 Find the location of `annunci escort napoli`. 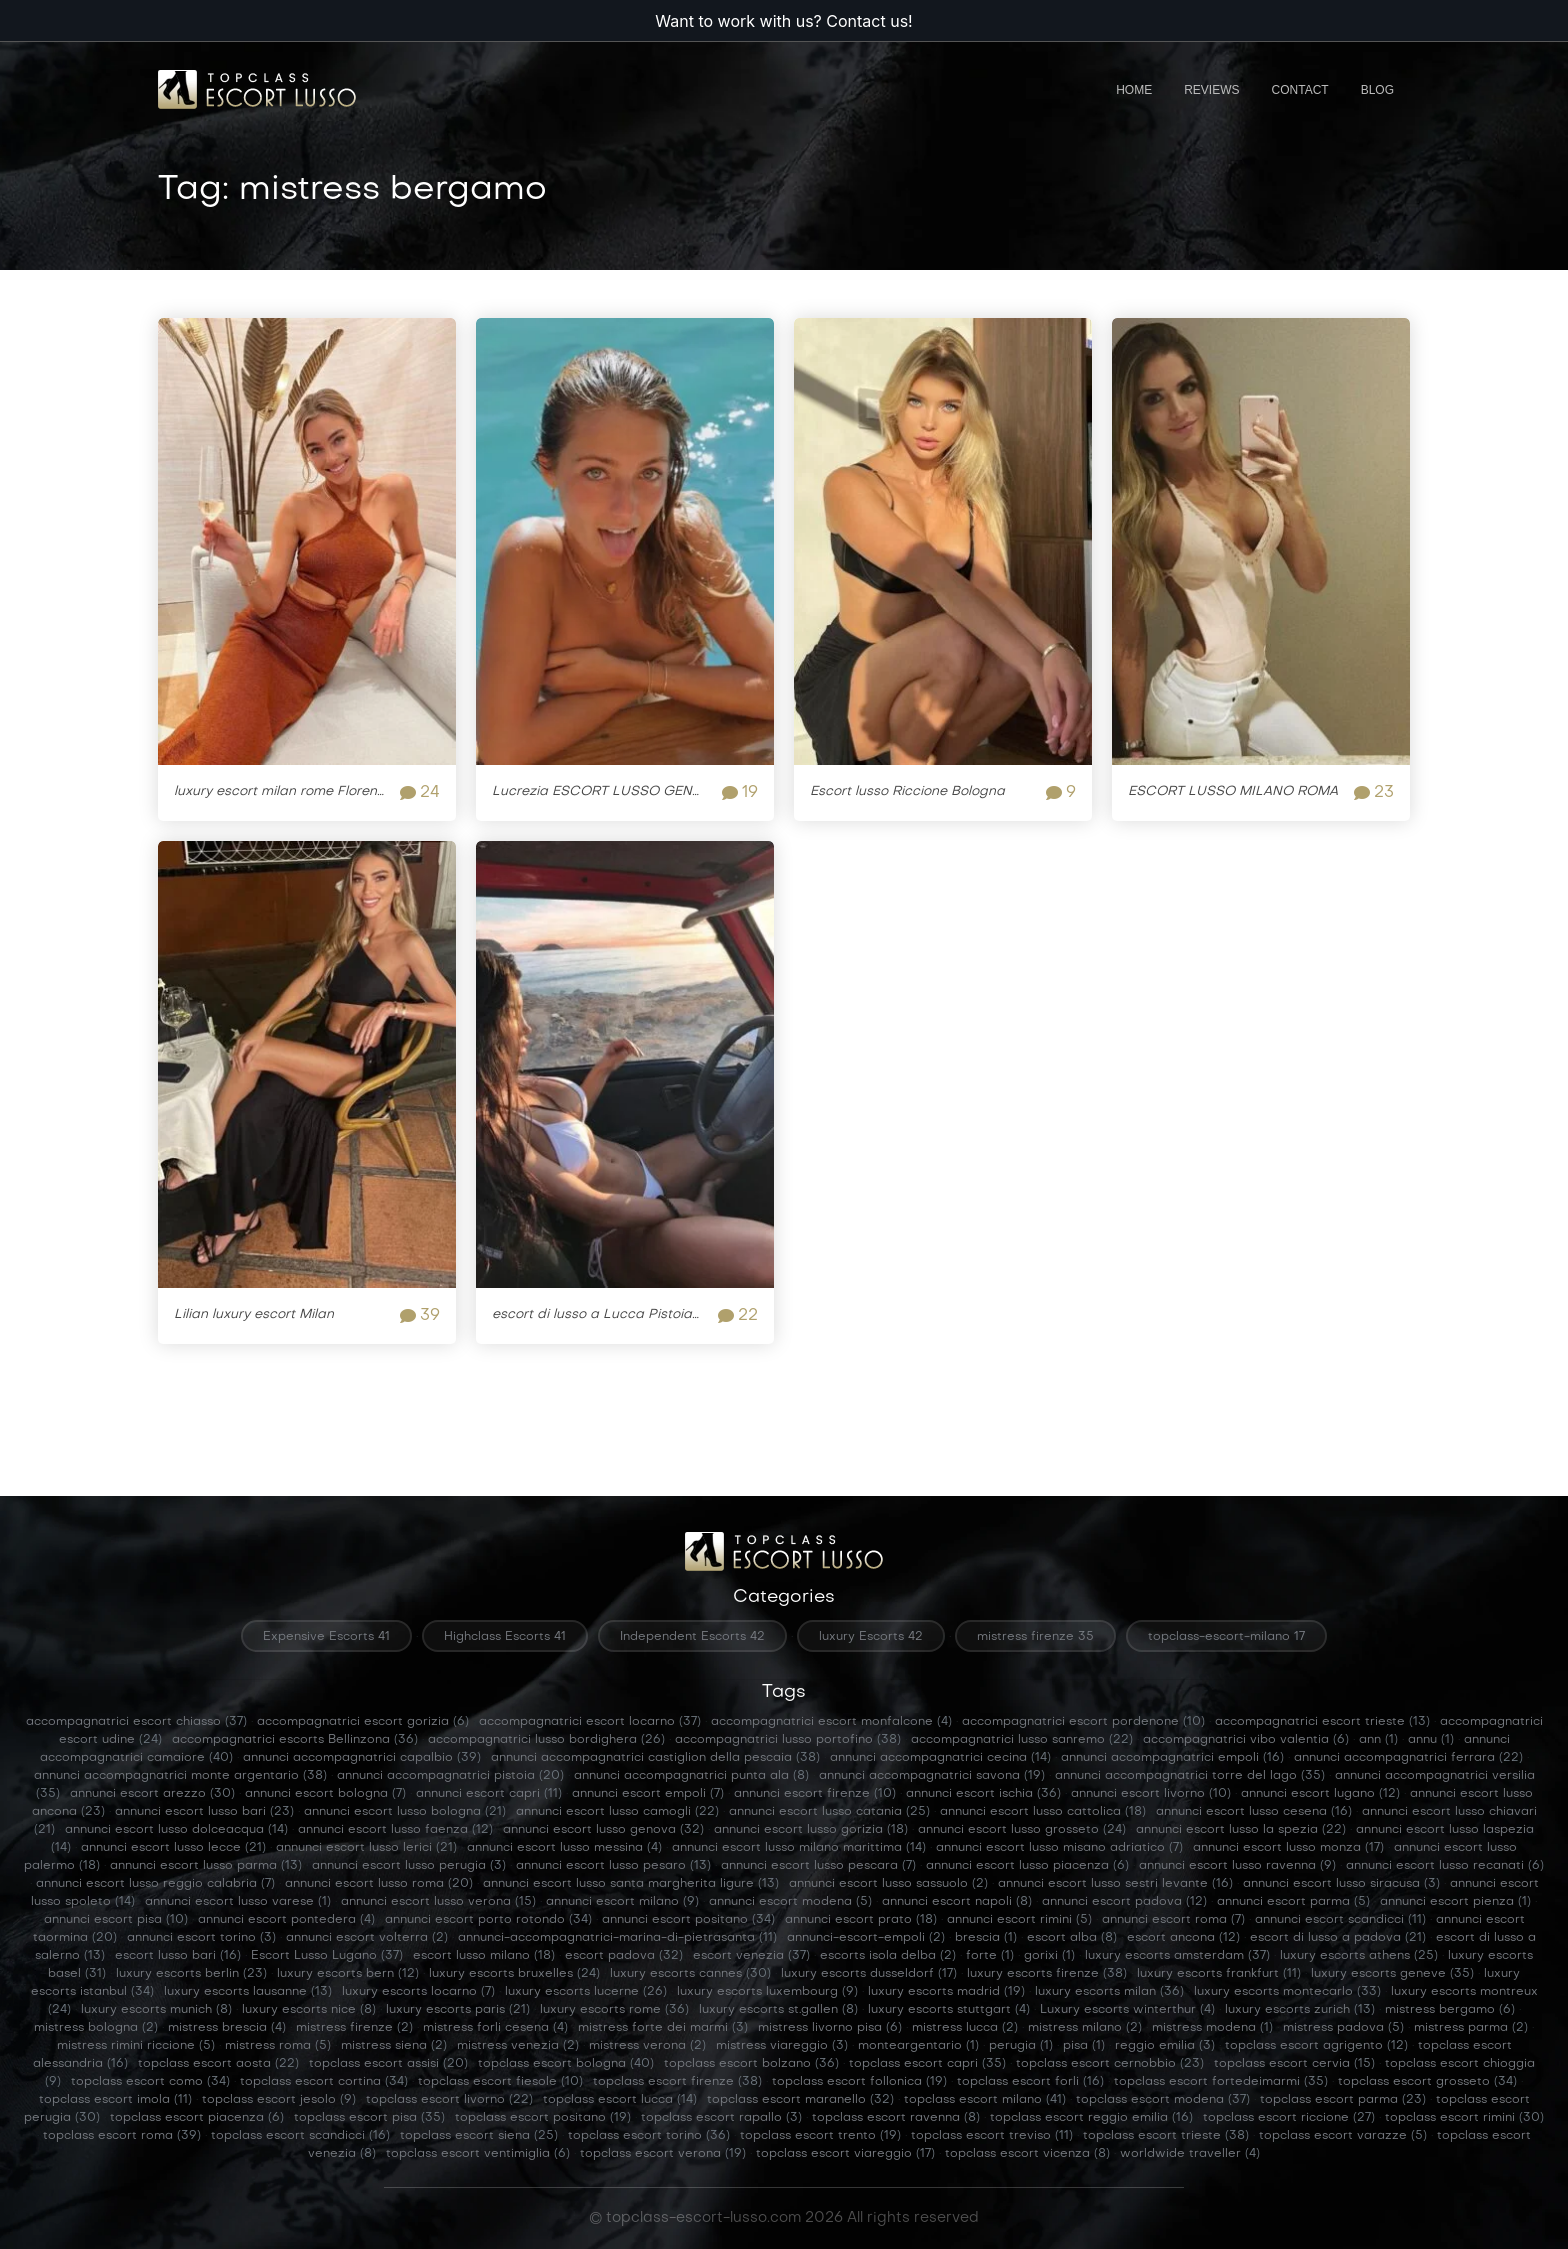

annunci escort napoli is located at coordinates (957, 1902).